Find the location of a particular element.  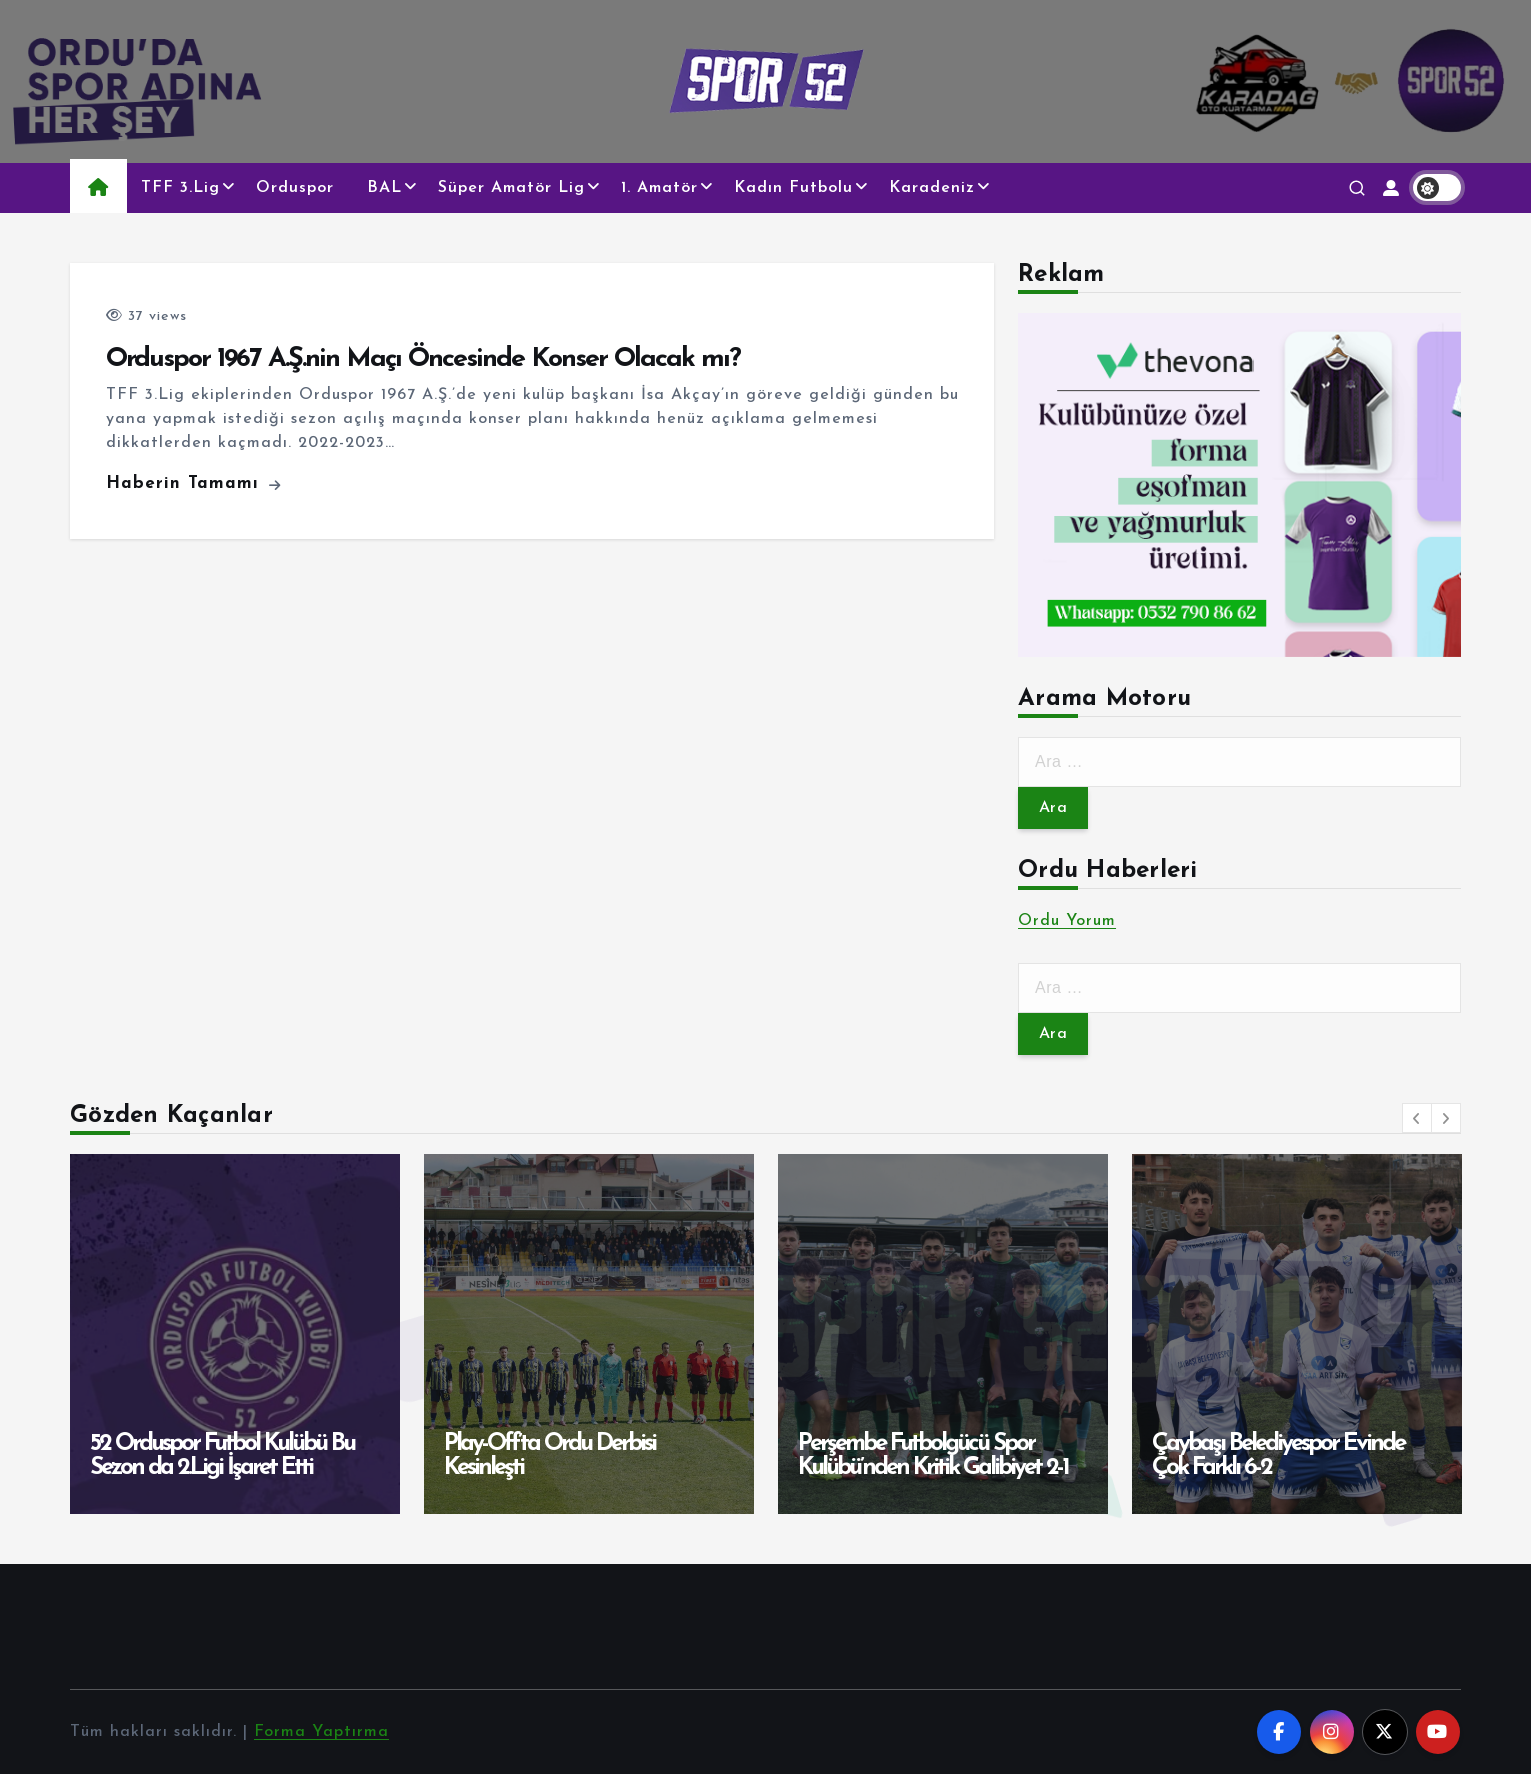

Karadeniz is located at coordinates (932, 188).